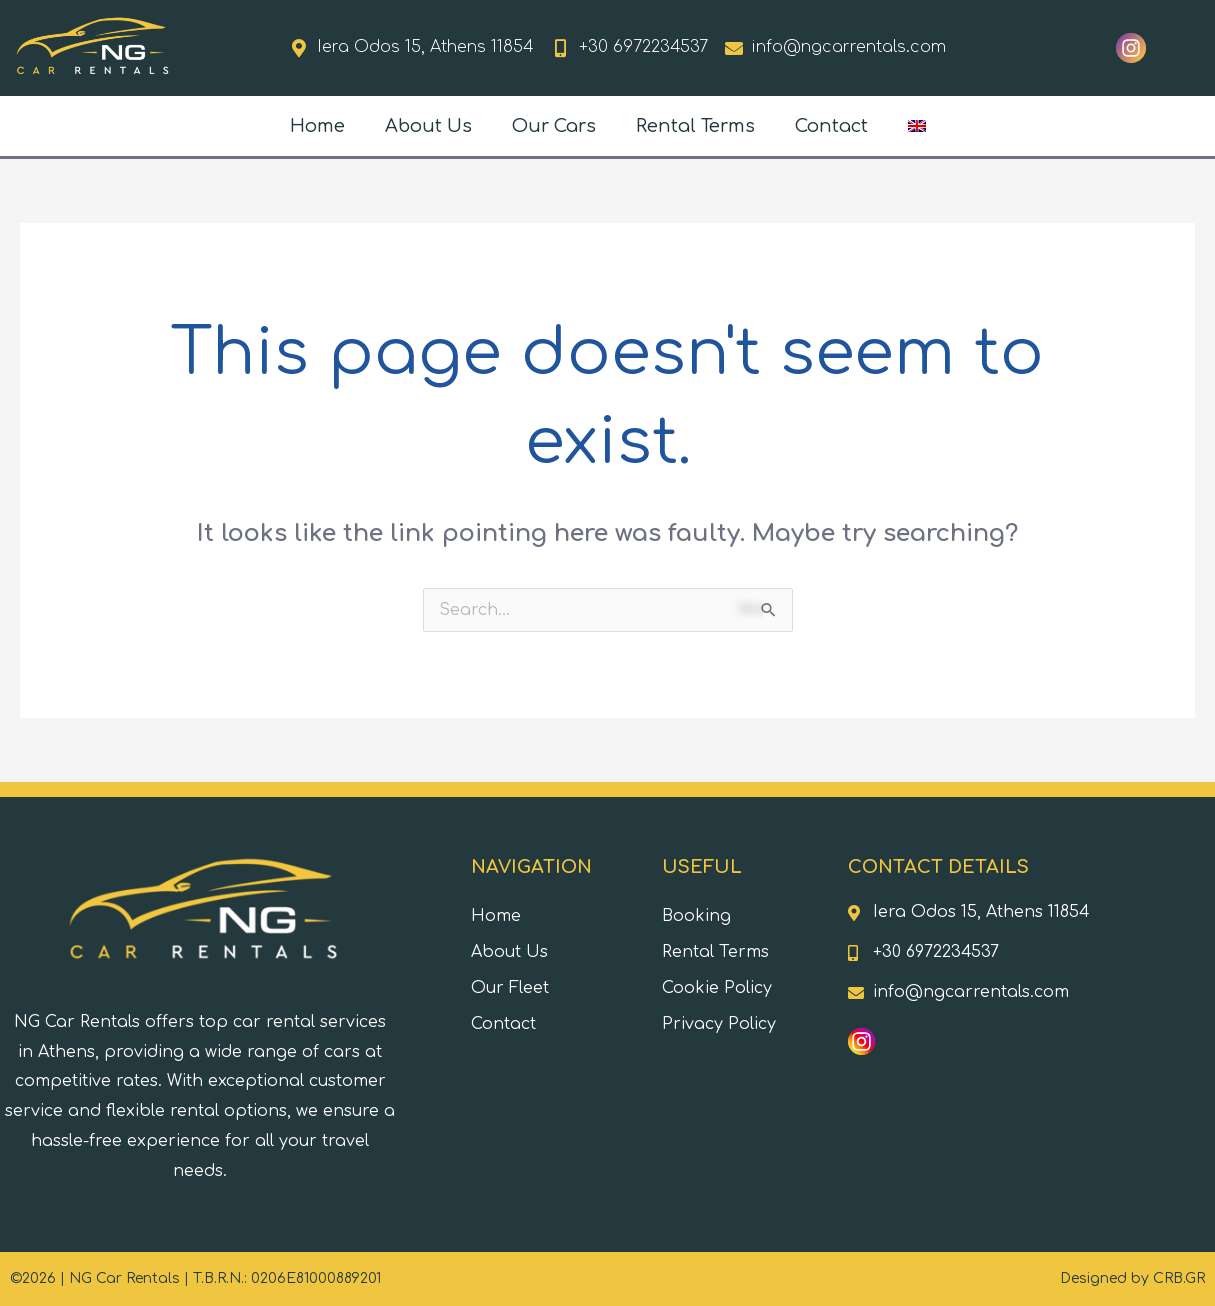 The height and width of the screenshot is (1306, 1215). I want to click on Booking, so click(696, 916).